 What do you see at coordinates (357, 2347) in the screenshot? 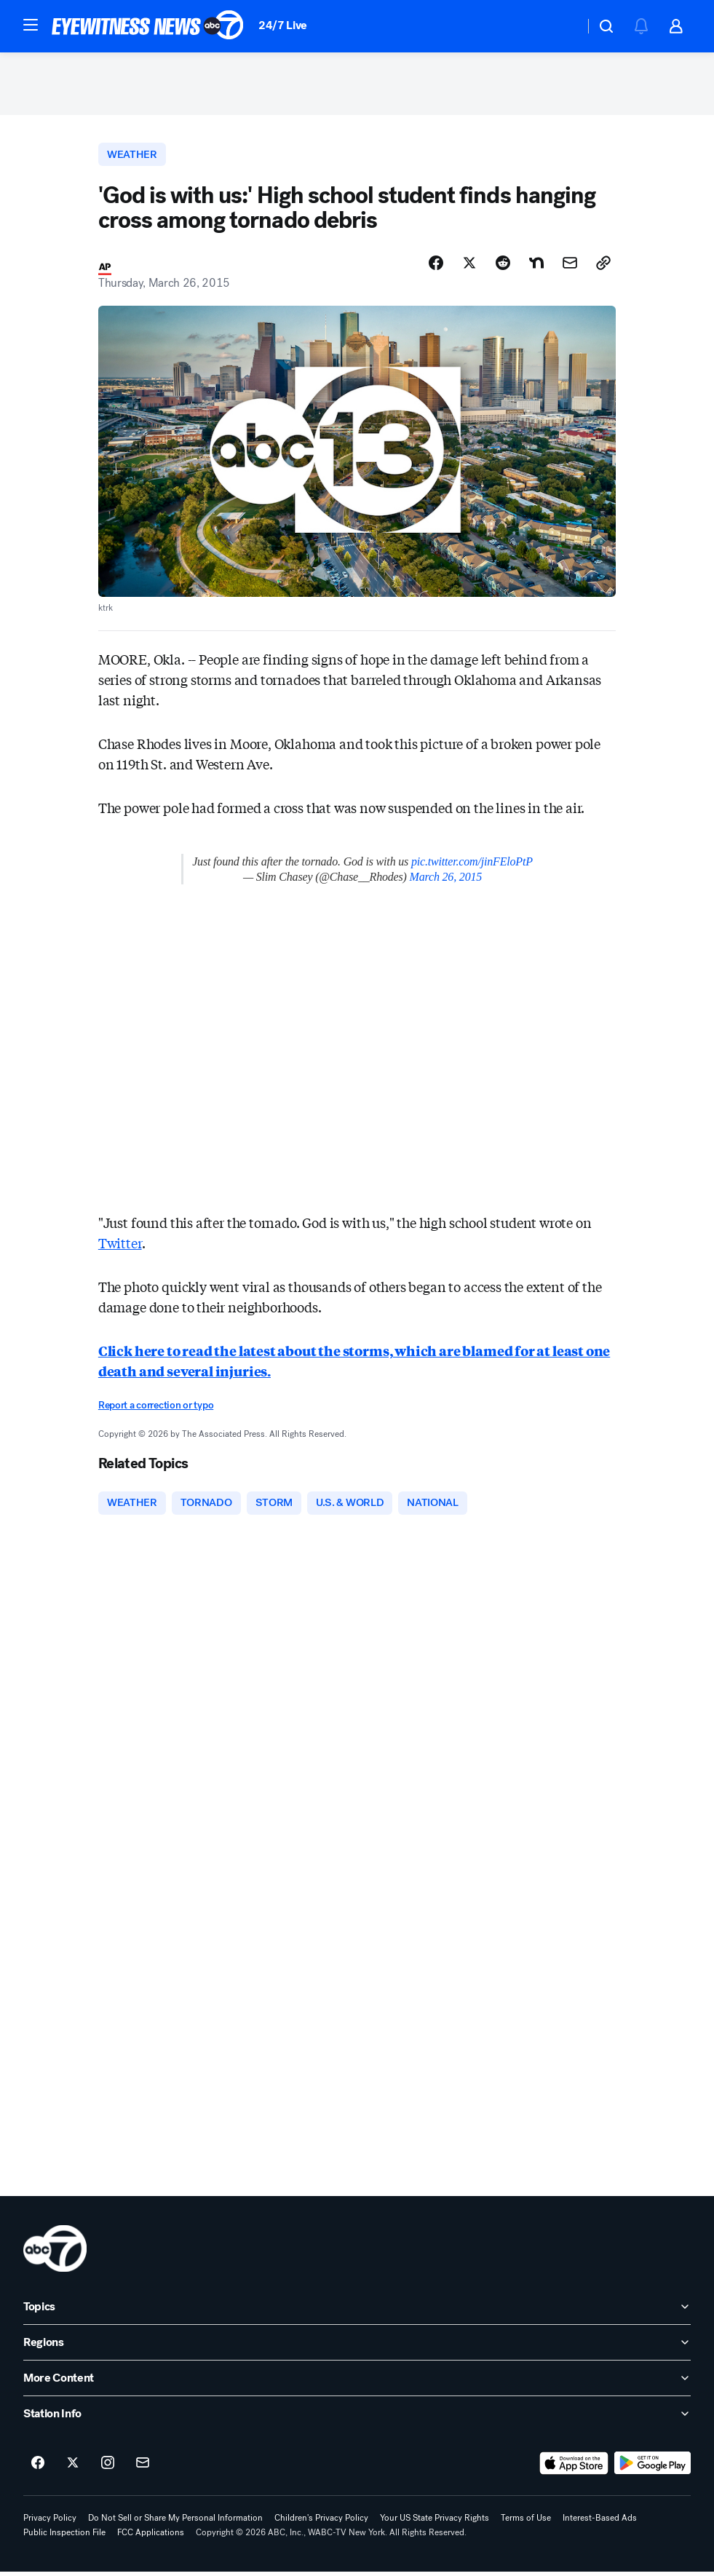
I see `[open Regions accordion]` at bounding box center [357, 2347].